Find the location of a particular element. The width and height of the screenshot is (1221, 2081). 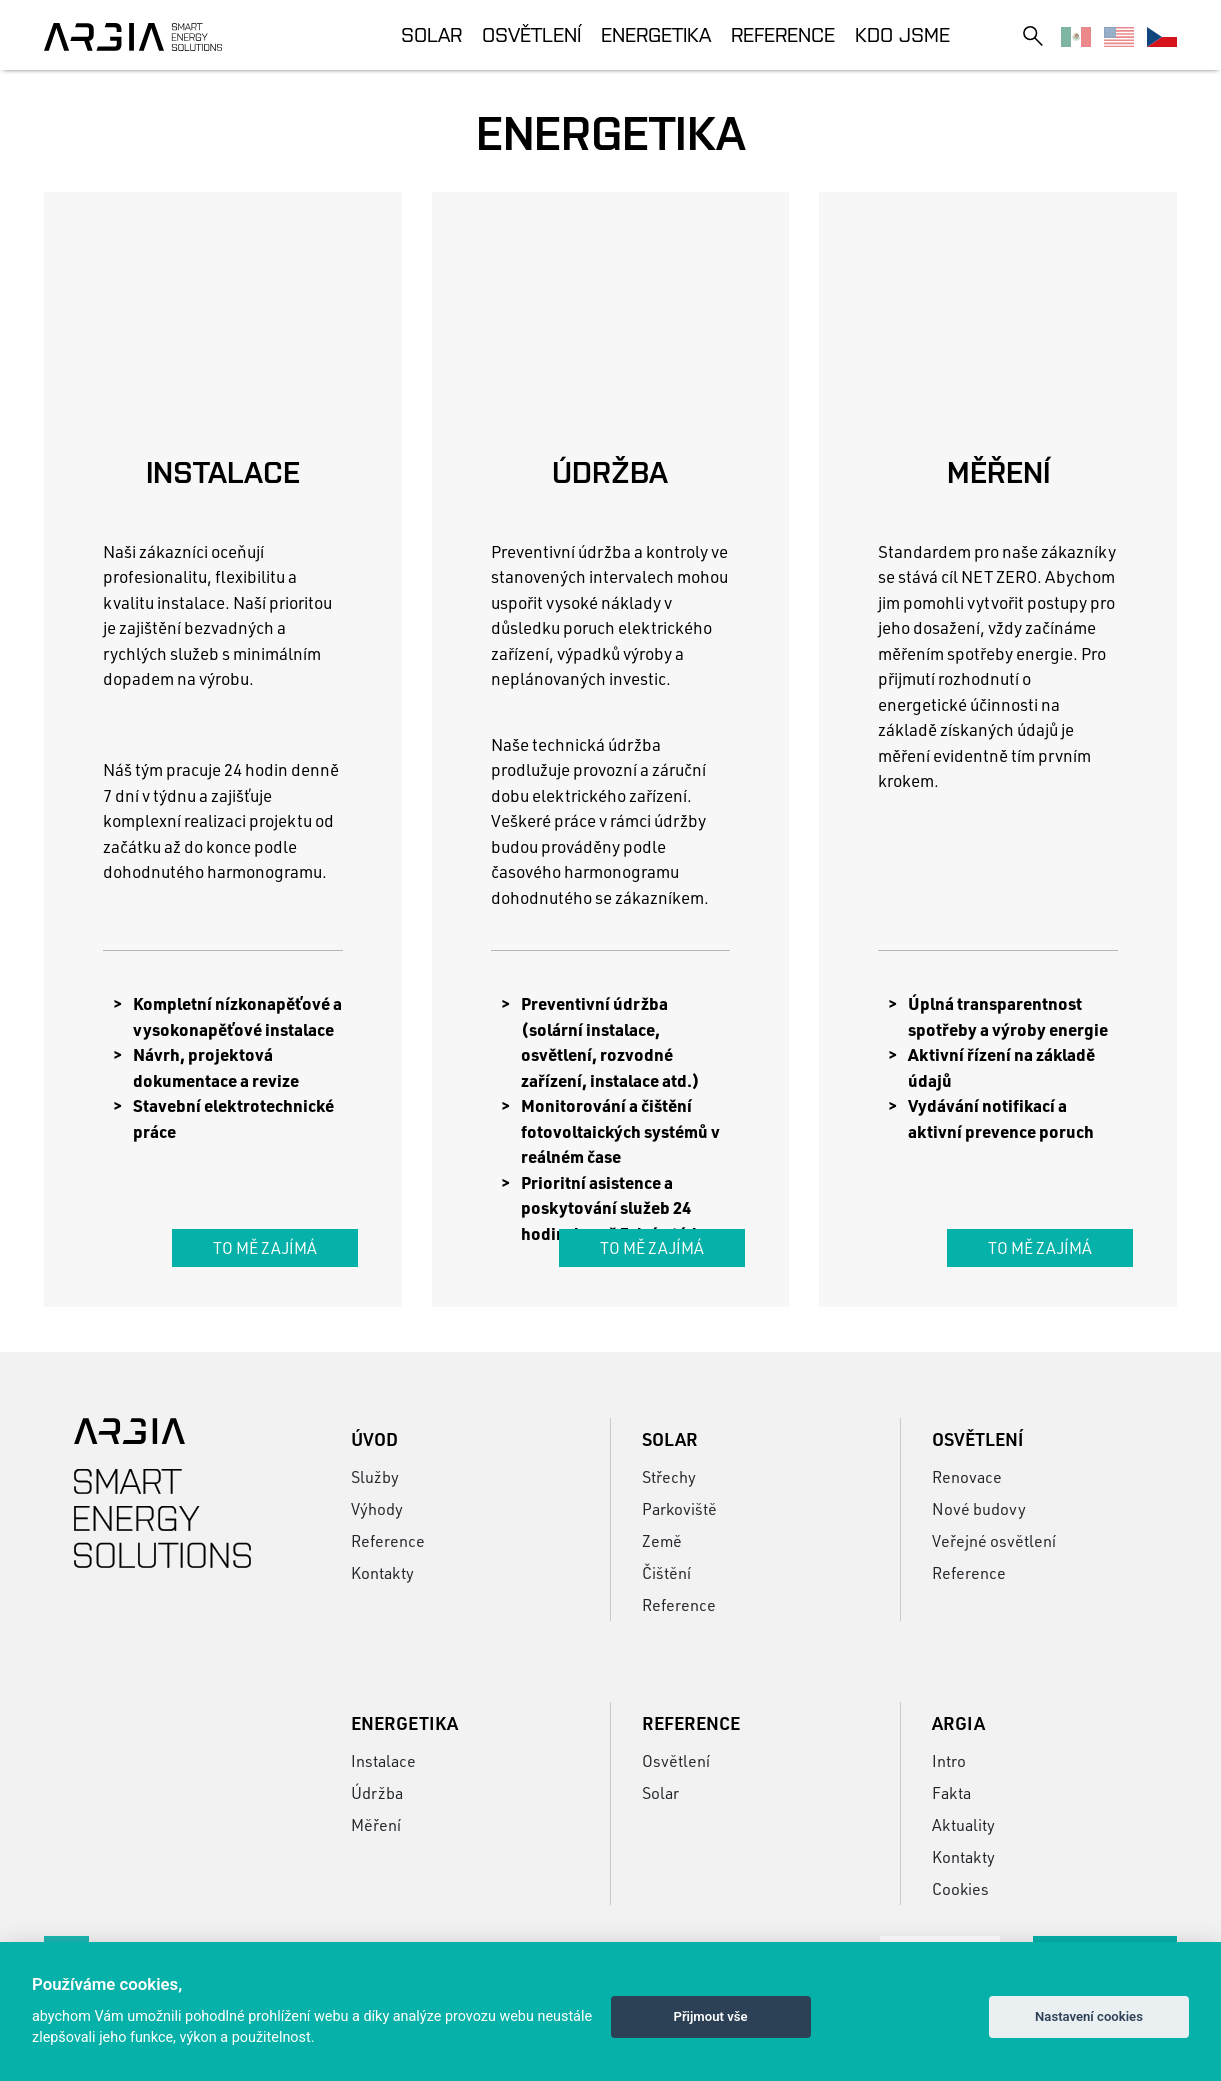

Aktuality is located at coordinates (963, 1824).